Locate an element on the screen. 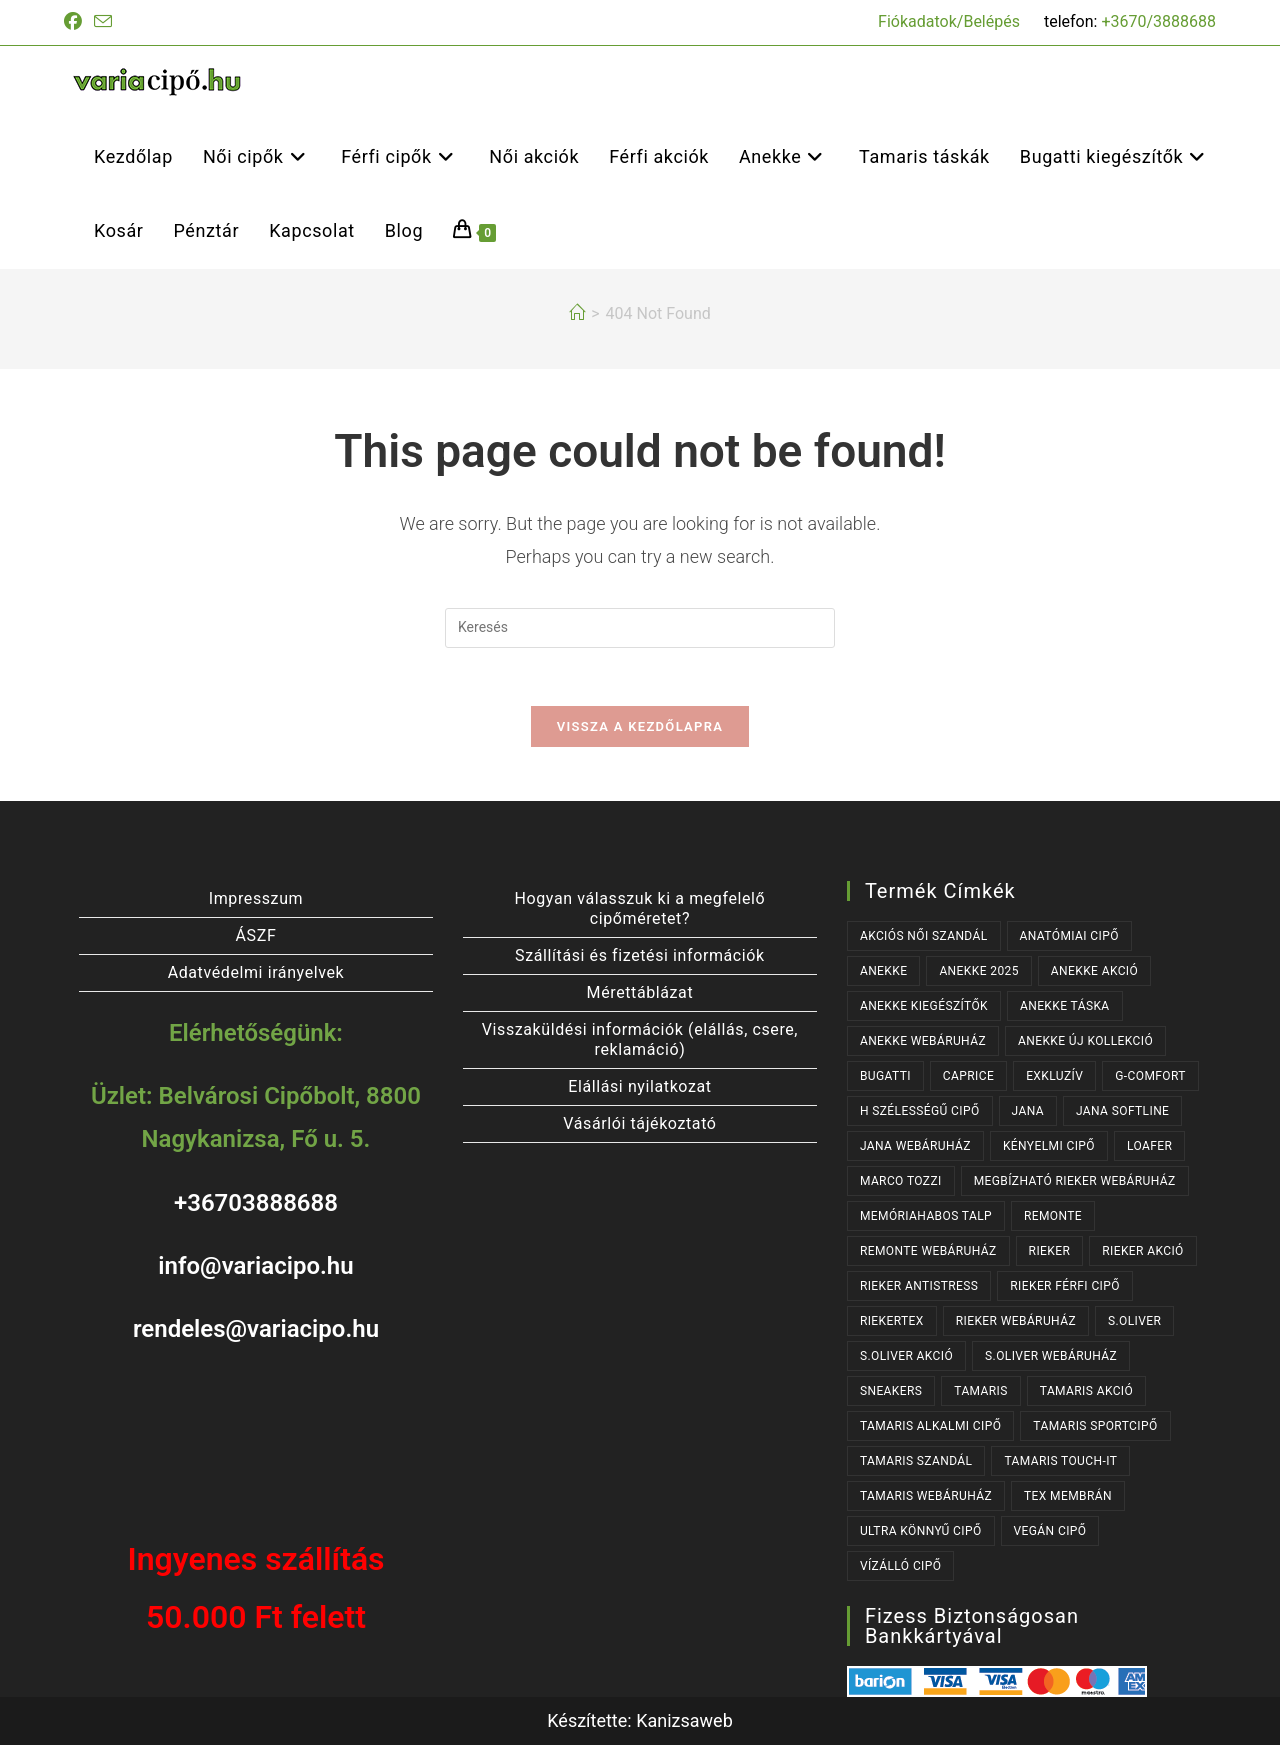 This screenshot has width=1280, height=1745. Impresszum is located at coordinates (256, 898).